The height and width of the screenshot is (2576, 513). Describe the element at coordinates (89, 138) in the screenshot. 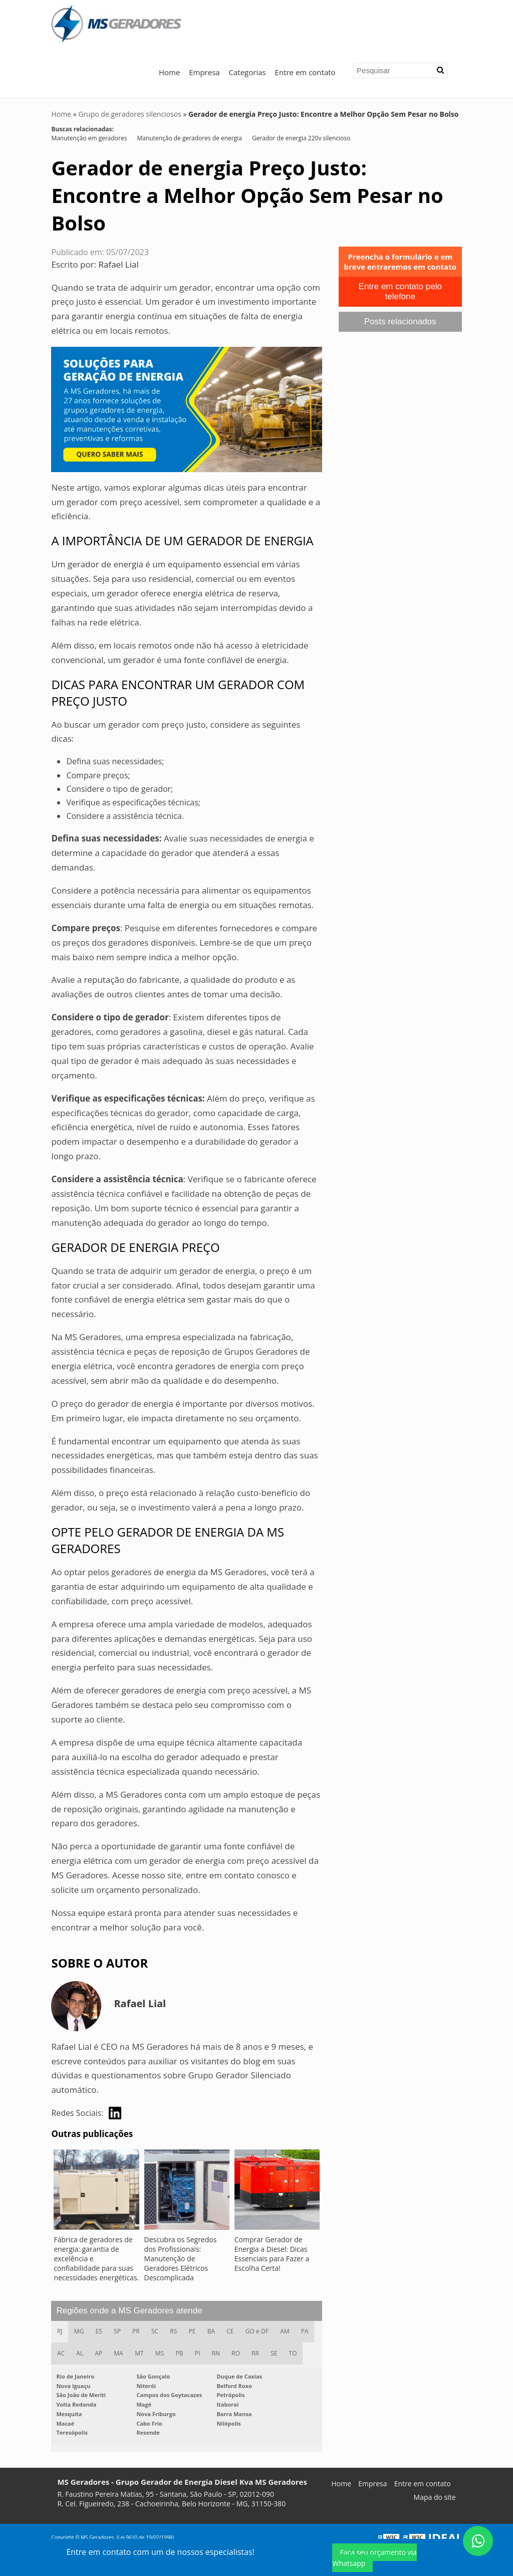

I see `Manutenção em geradores` at that location.